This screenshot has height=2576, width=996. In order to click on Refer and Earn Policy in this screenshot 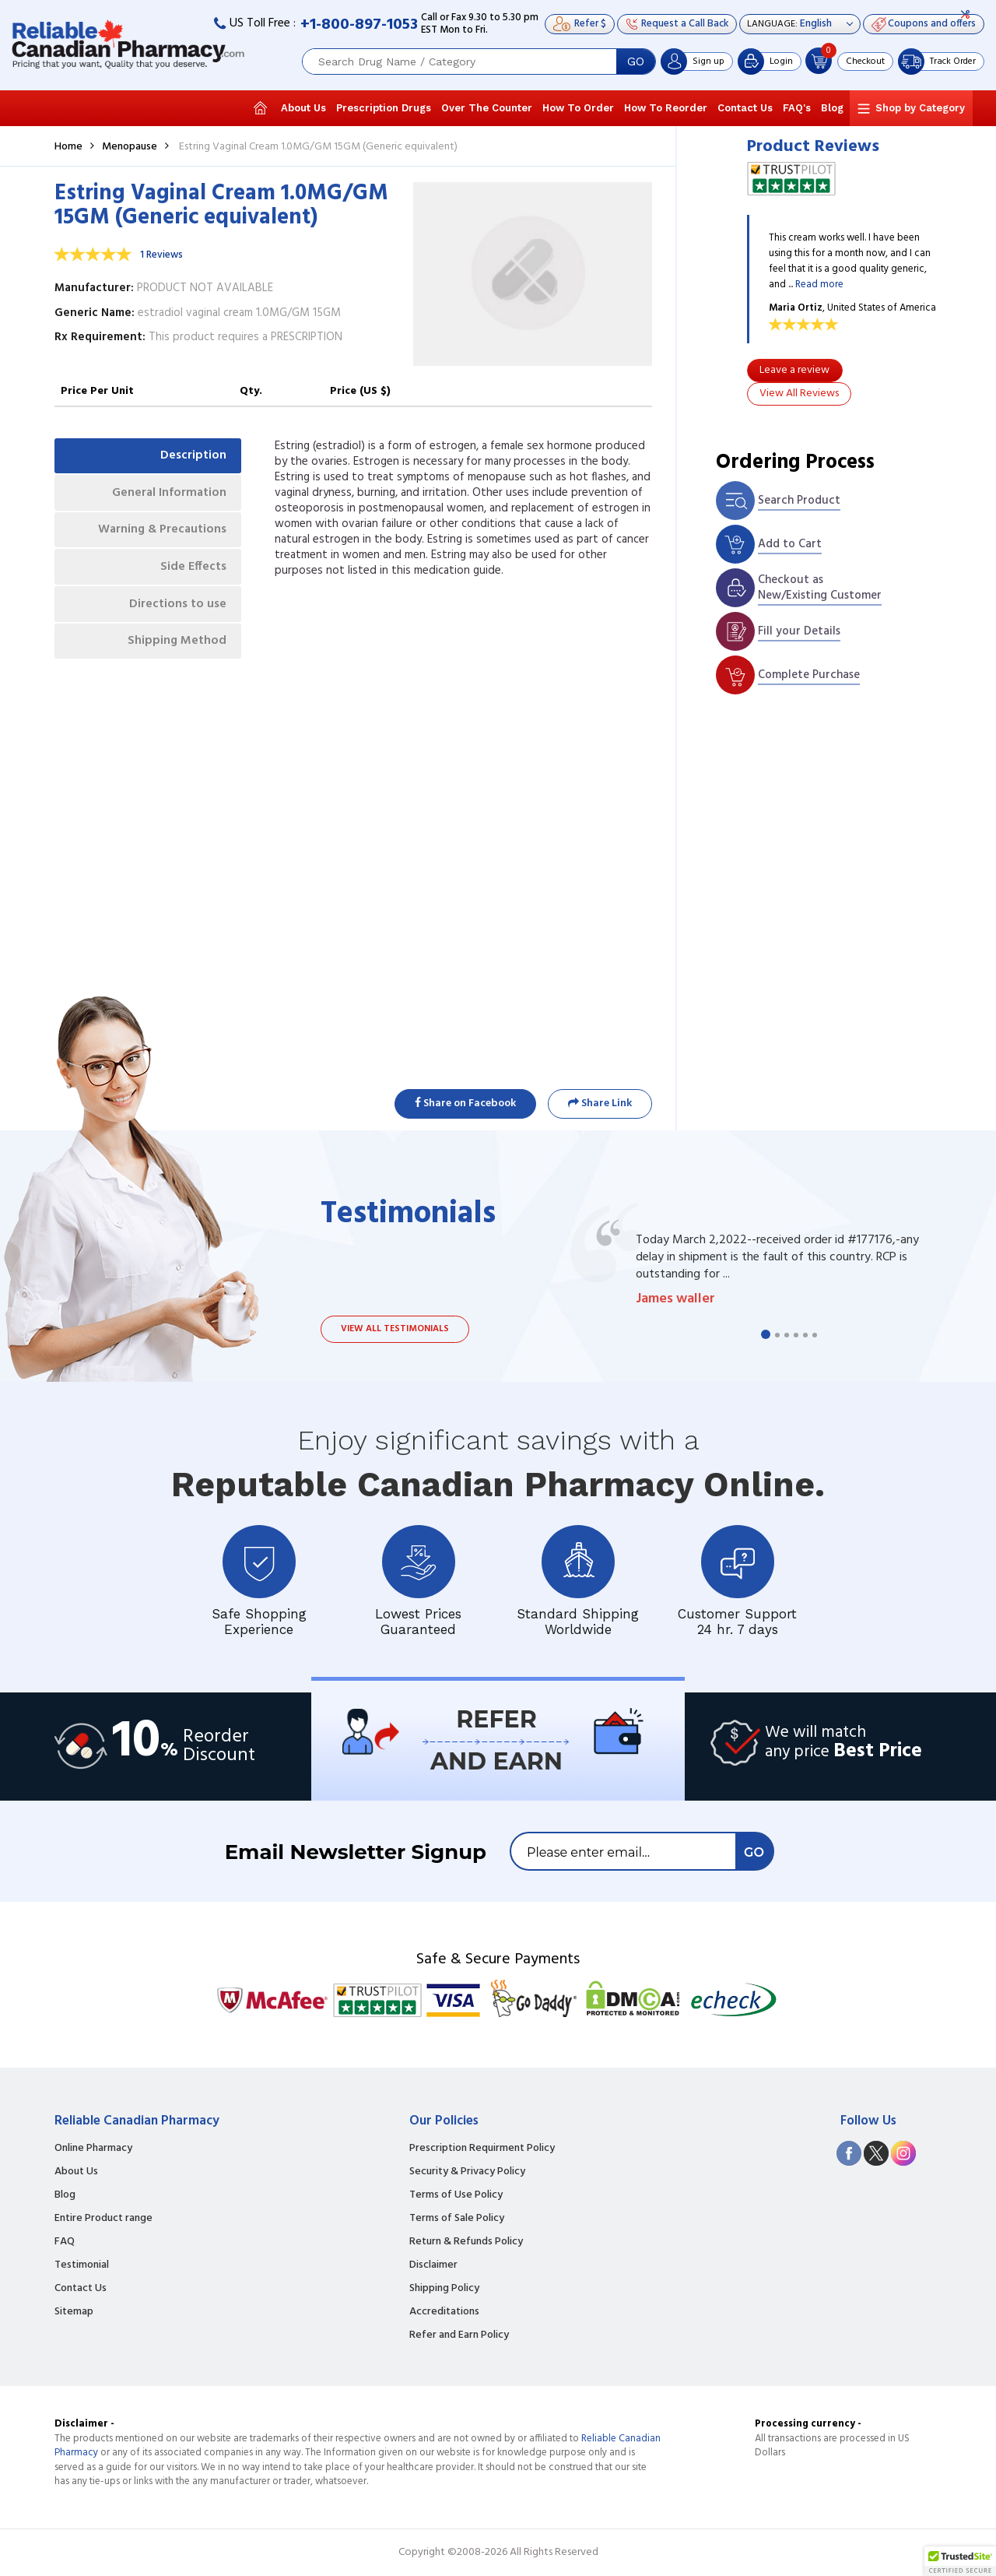, I will do `click(459, 2335)`.